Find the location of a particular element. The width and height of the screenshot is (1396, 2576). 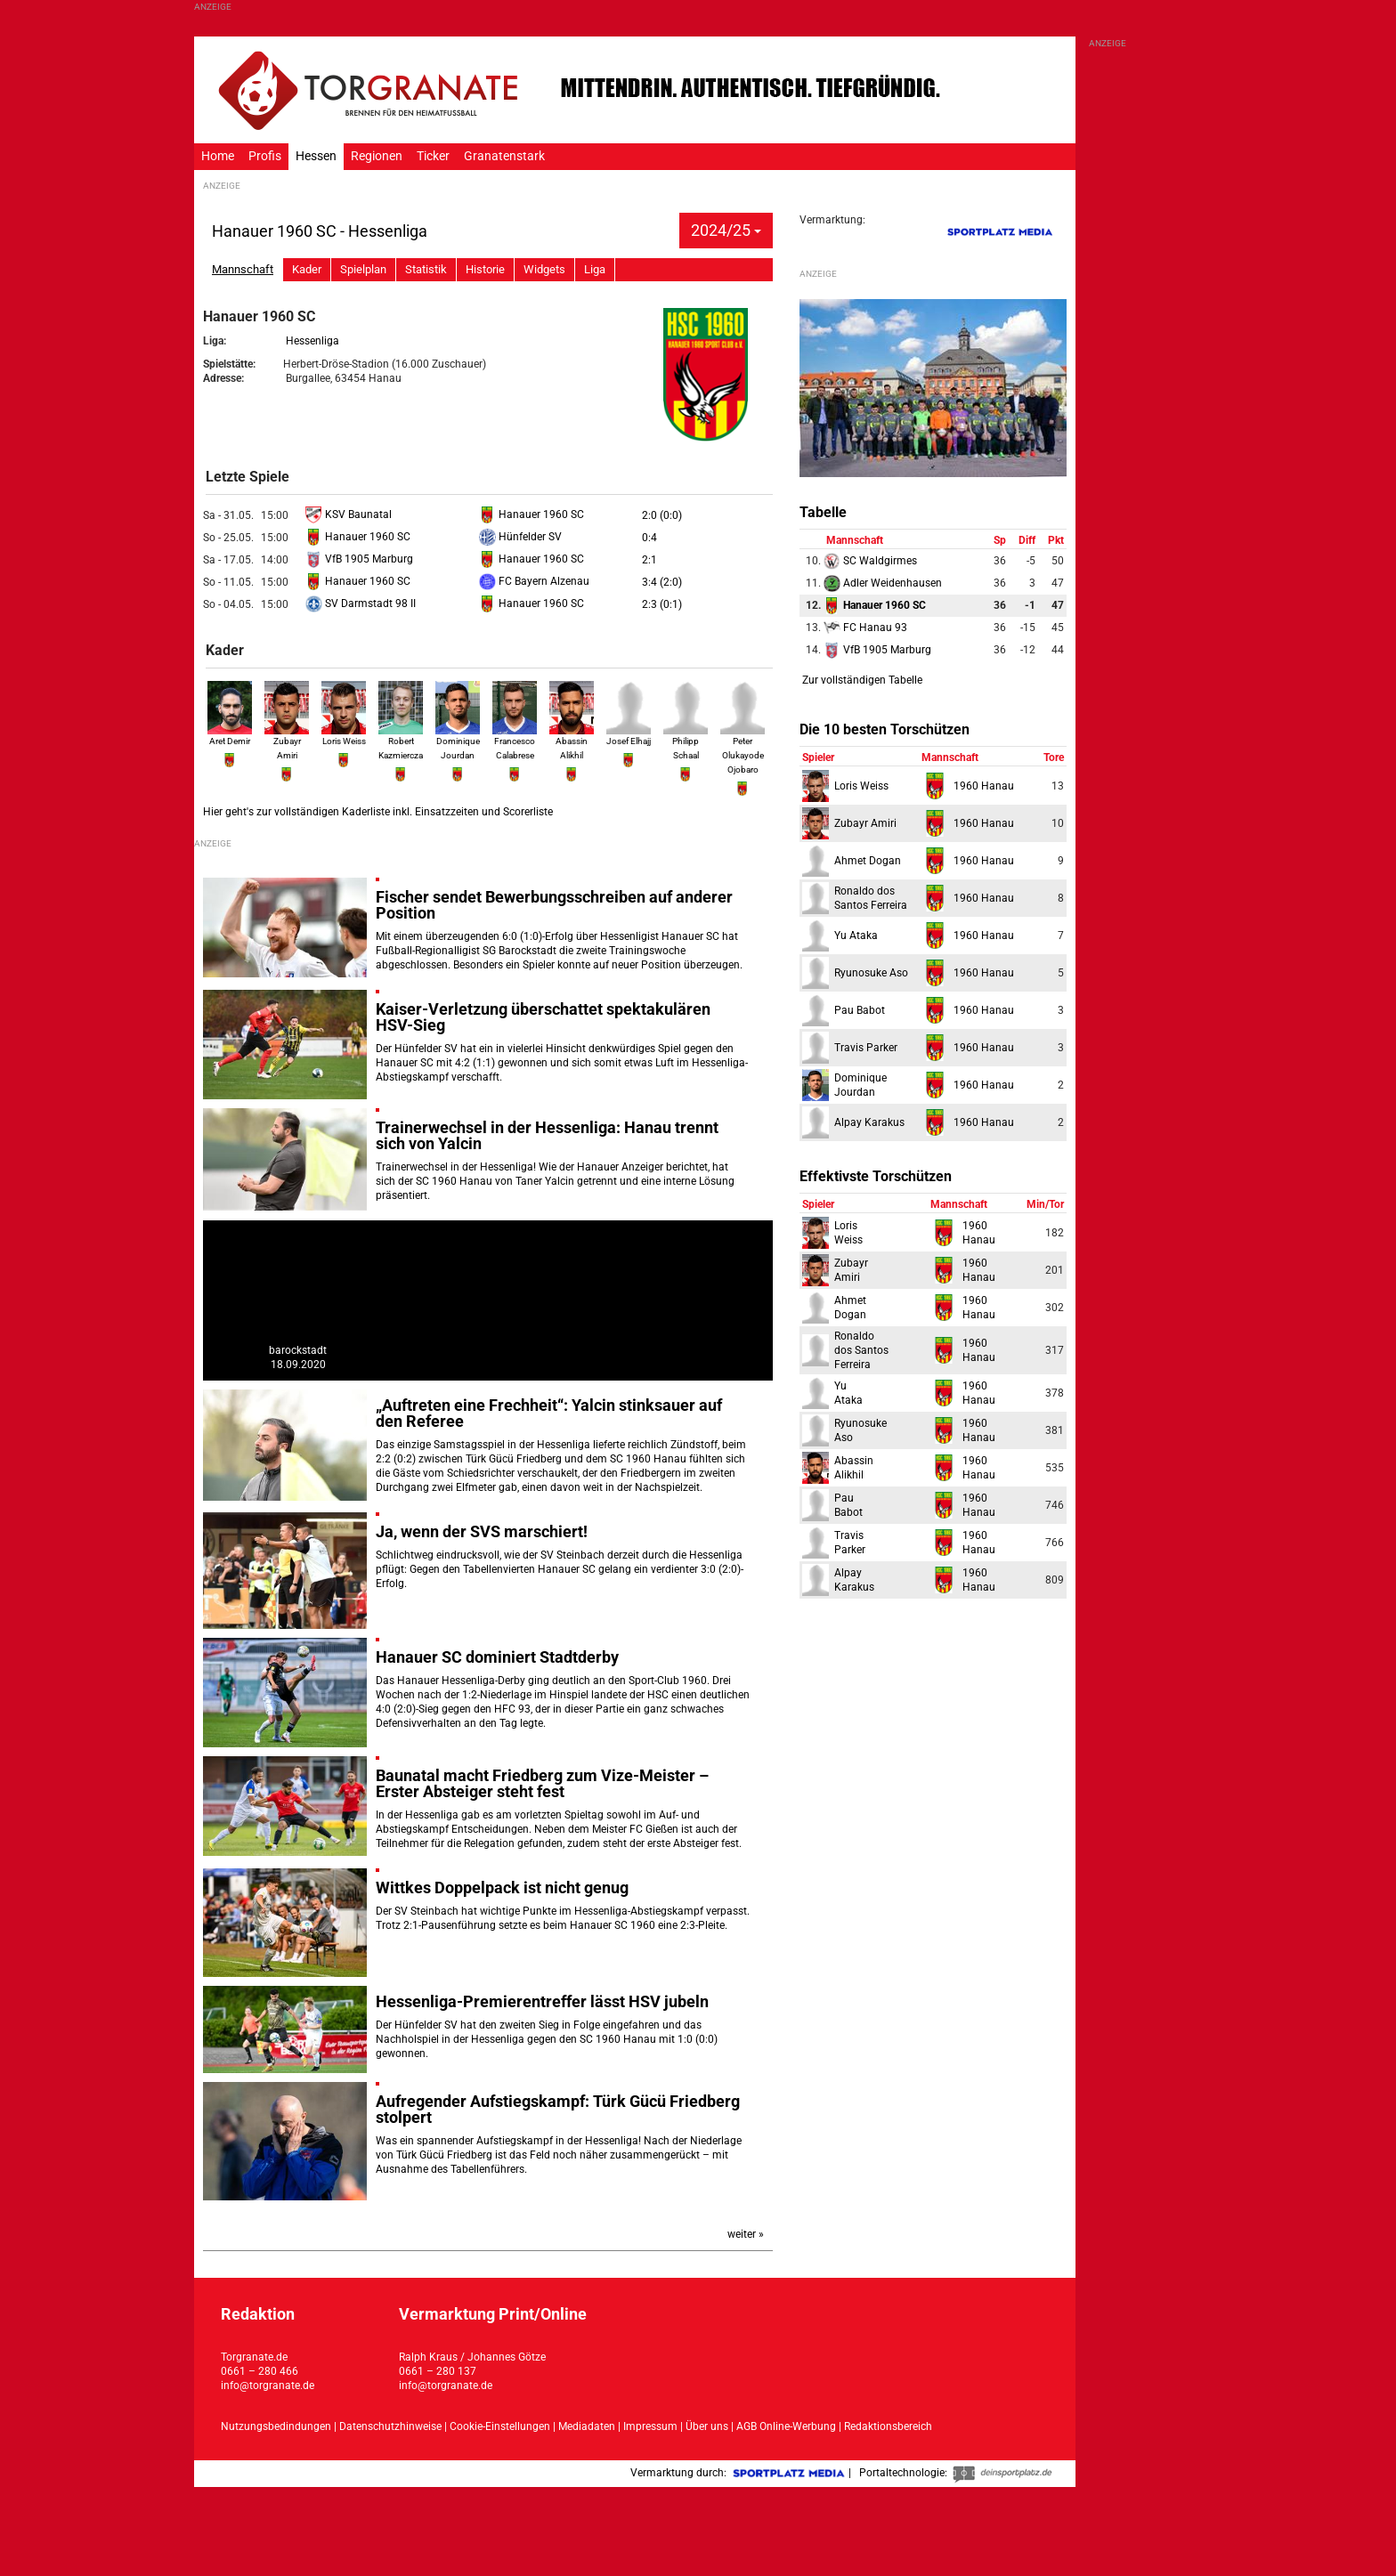

Mannschaft is located at coordinates (242, 269).